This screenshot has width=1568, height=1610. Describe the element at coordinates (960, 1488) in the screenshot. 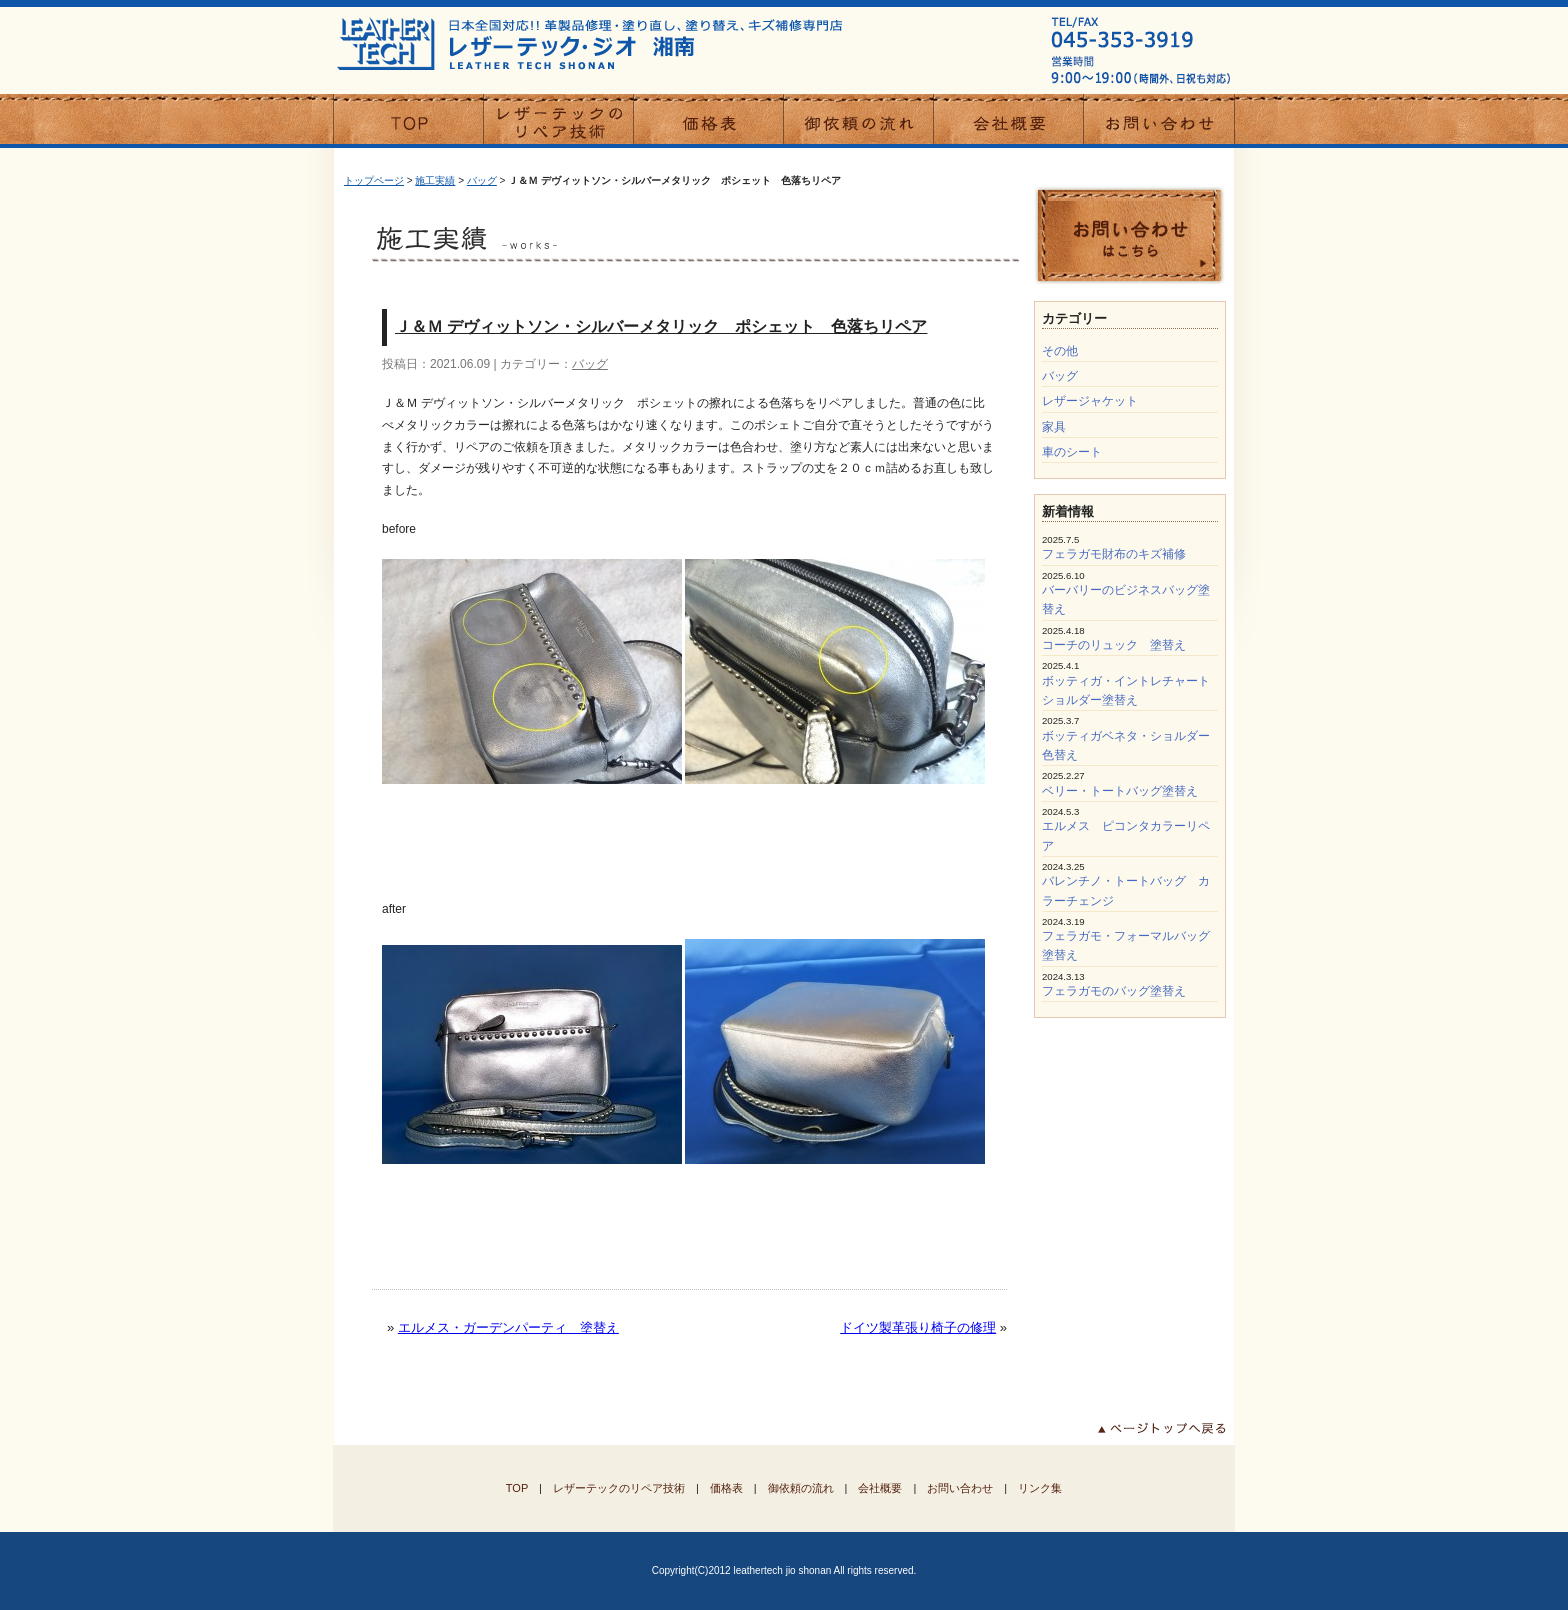

I see `お問い合わせ` at that location.